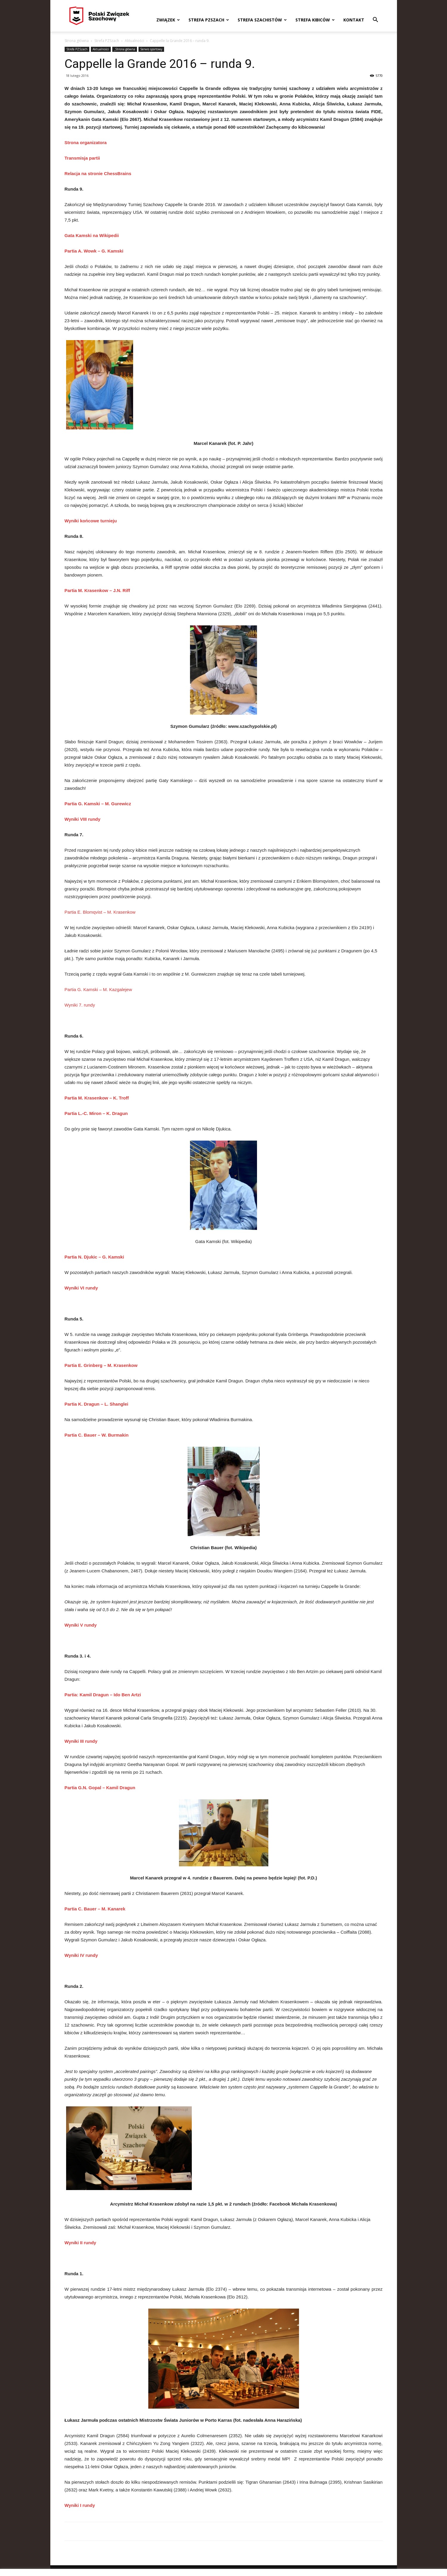  I want to click on Strefa PZSzach, so click(209, 20).